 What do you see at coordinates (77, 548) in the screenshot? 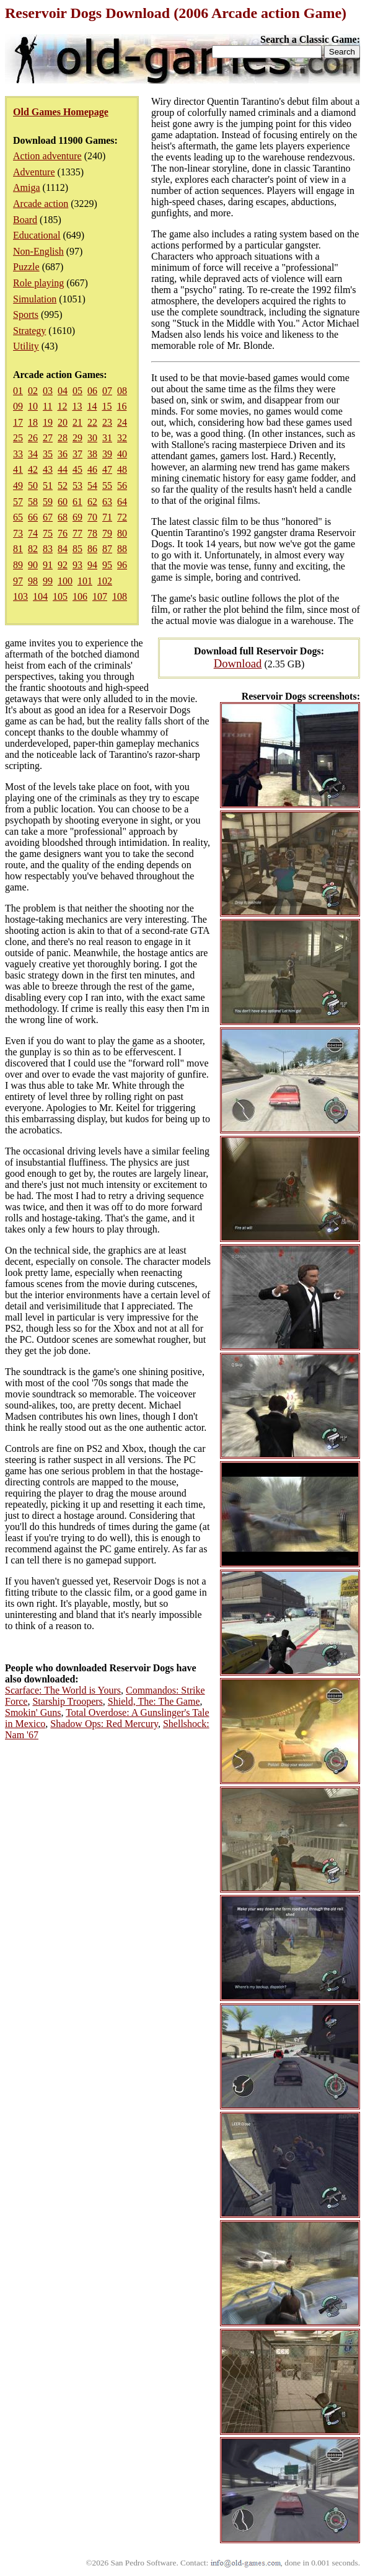
I see `85` at bounding box center [77, 548].